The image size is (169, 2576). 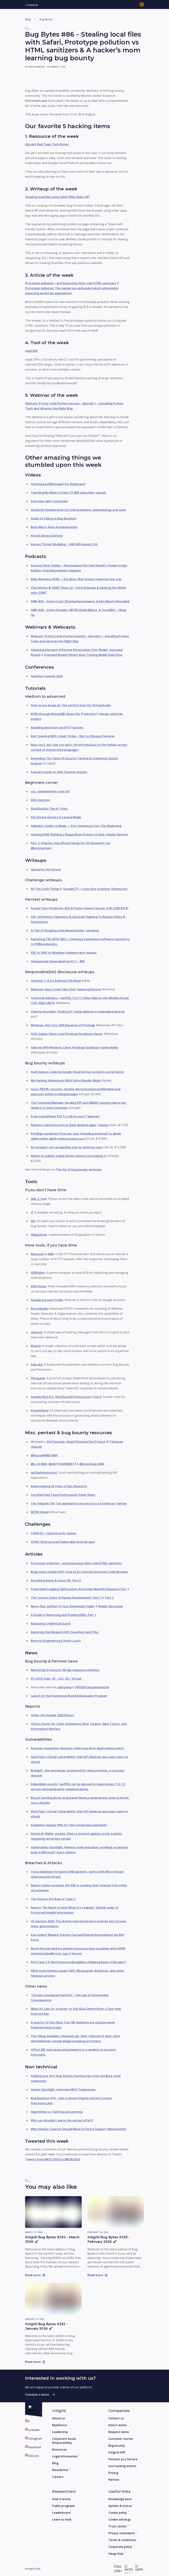 What do you see at coordinates (50, 1254) in the screenshot?
I see `AMA` at bounding box center [50, 1254].